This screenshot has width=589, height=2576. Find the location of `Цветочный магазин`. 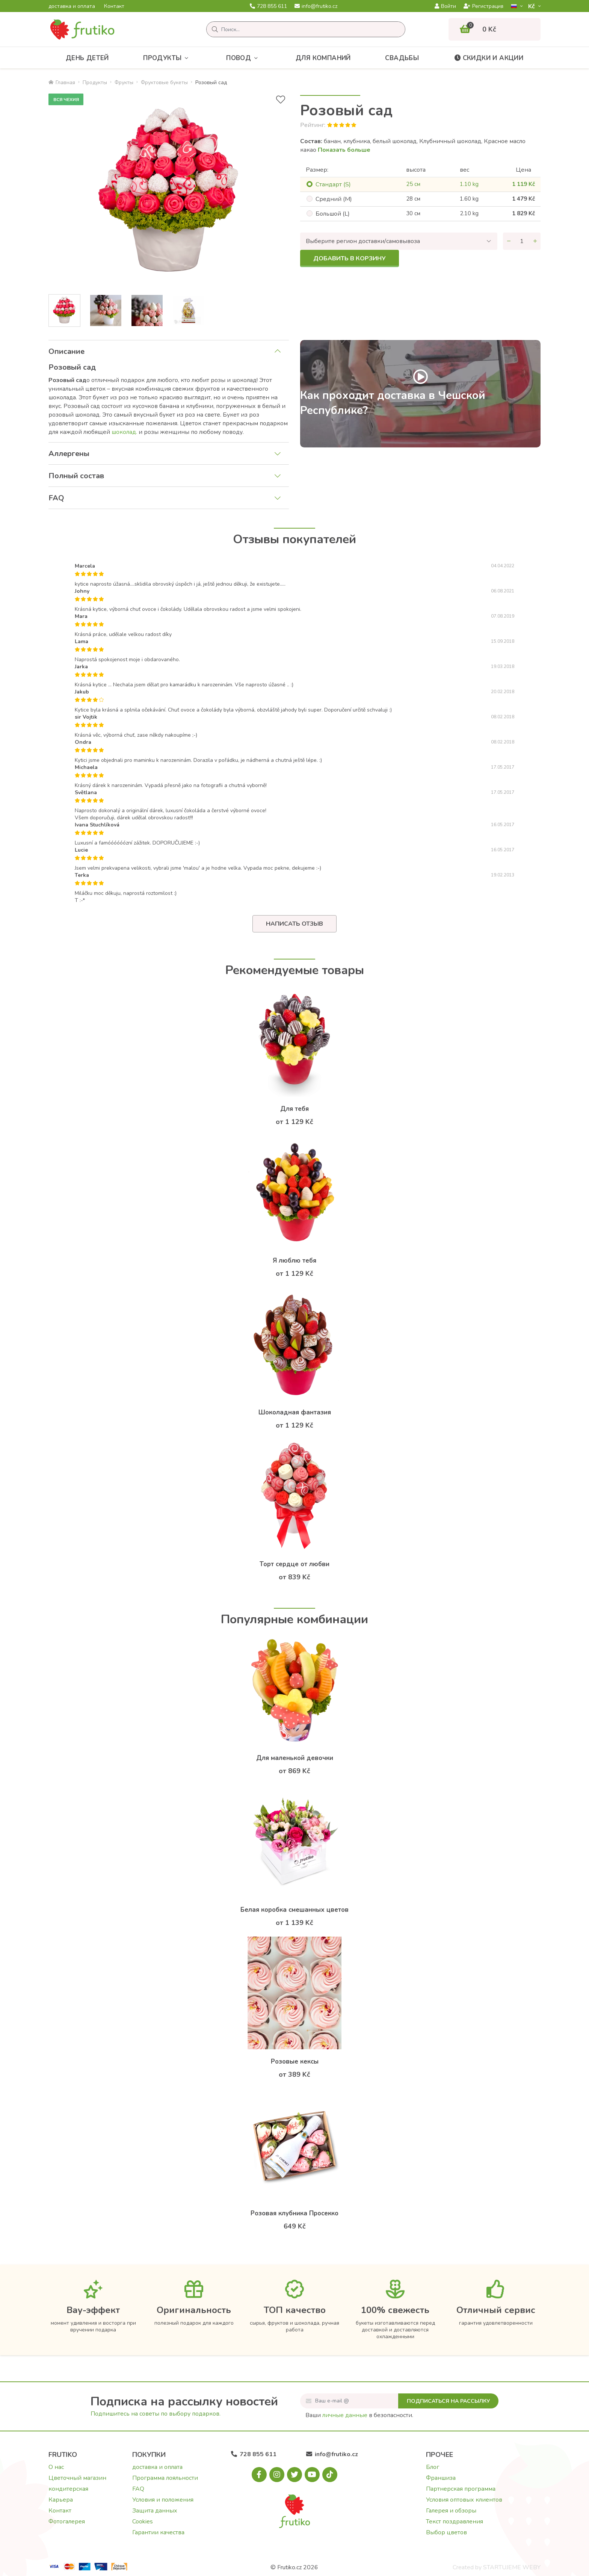

Цветочный магазин is located at coordinates (77, 2478).